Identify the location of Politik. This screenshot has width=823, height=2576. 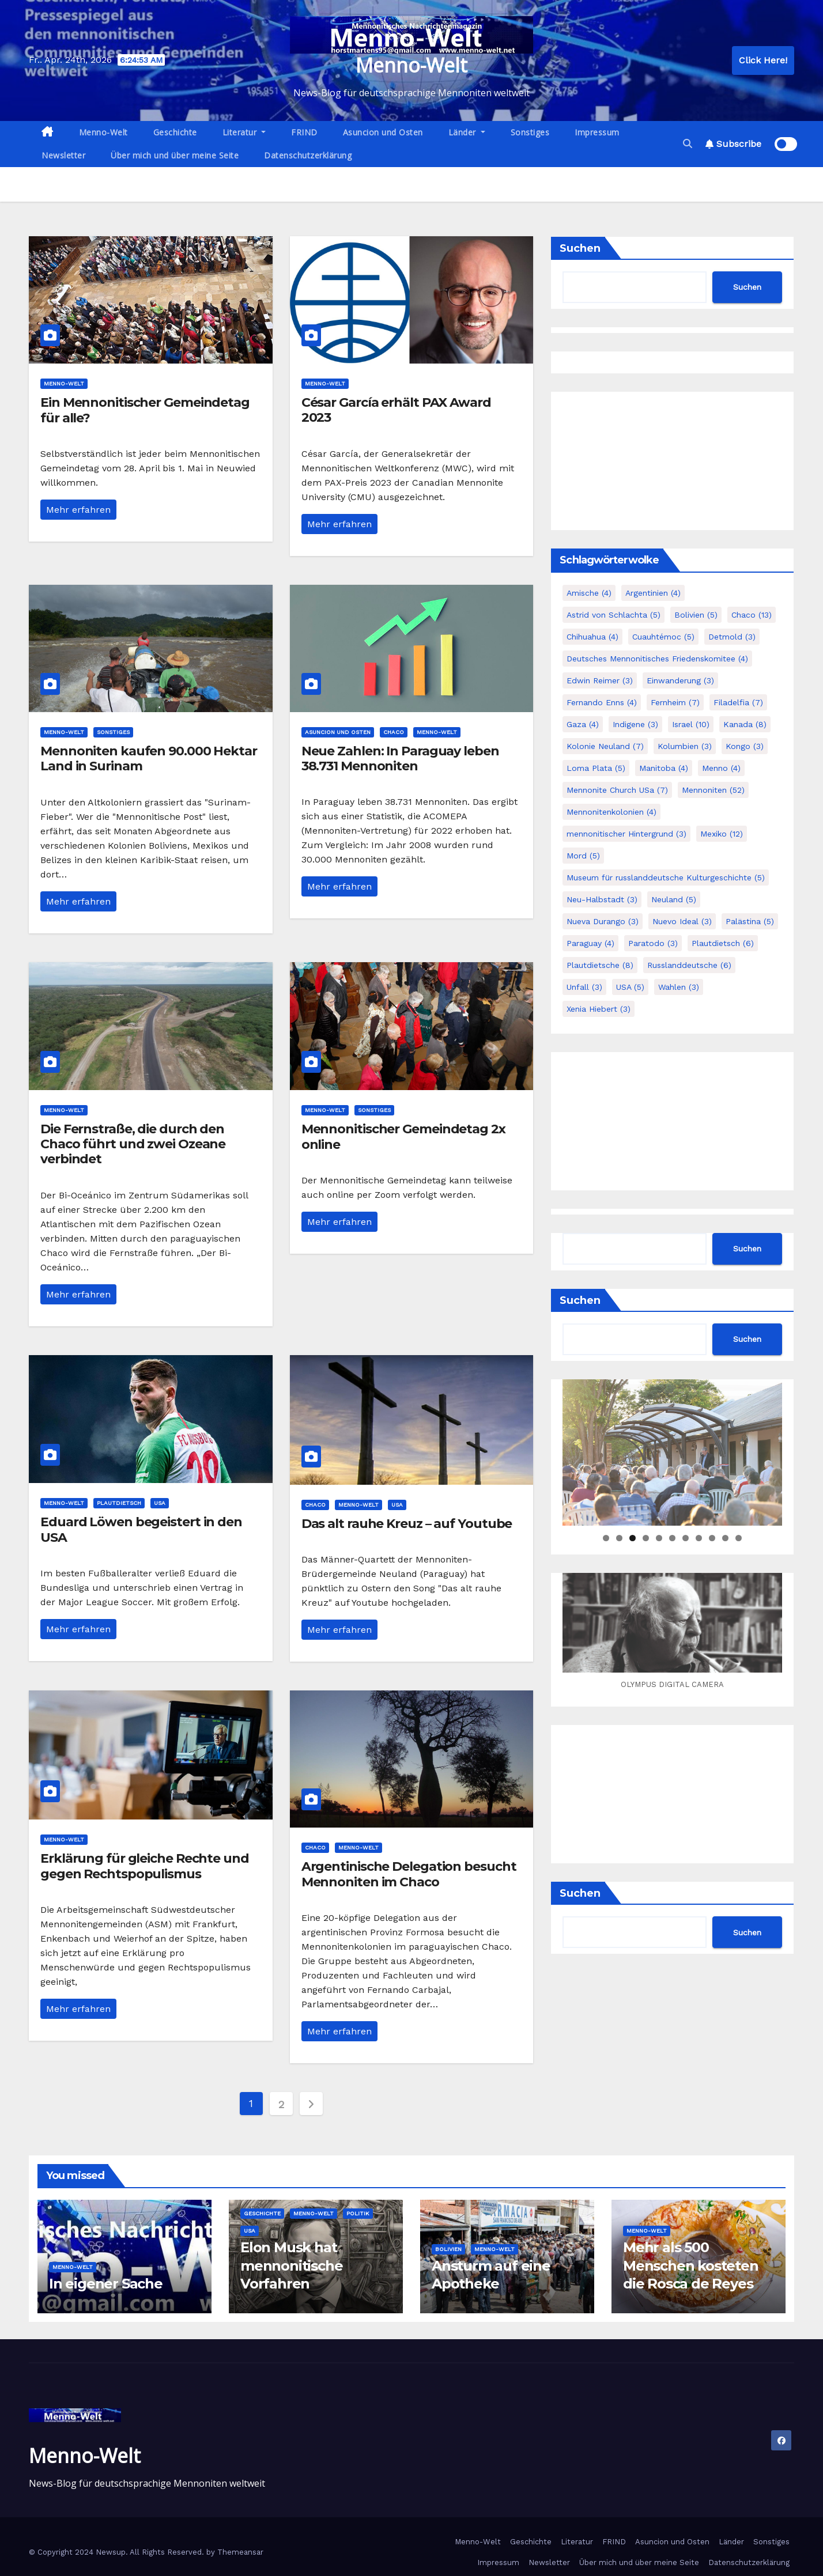
(357, 2213).